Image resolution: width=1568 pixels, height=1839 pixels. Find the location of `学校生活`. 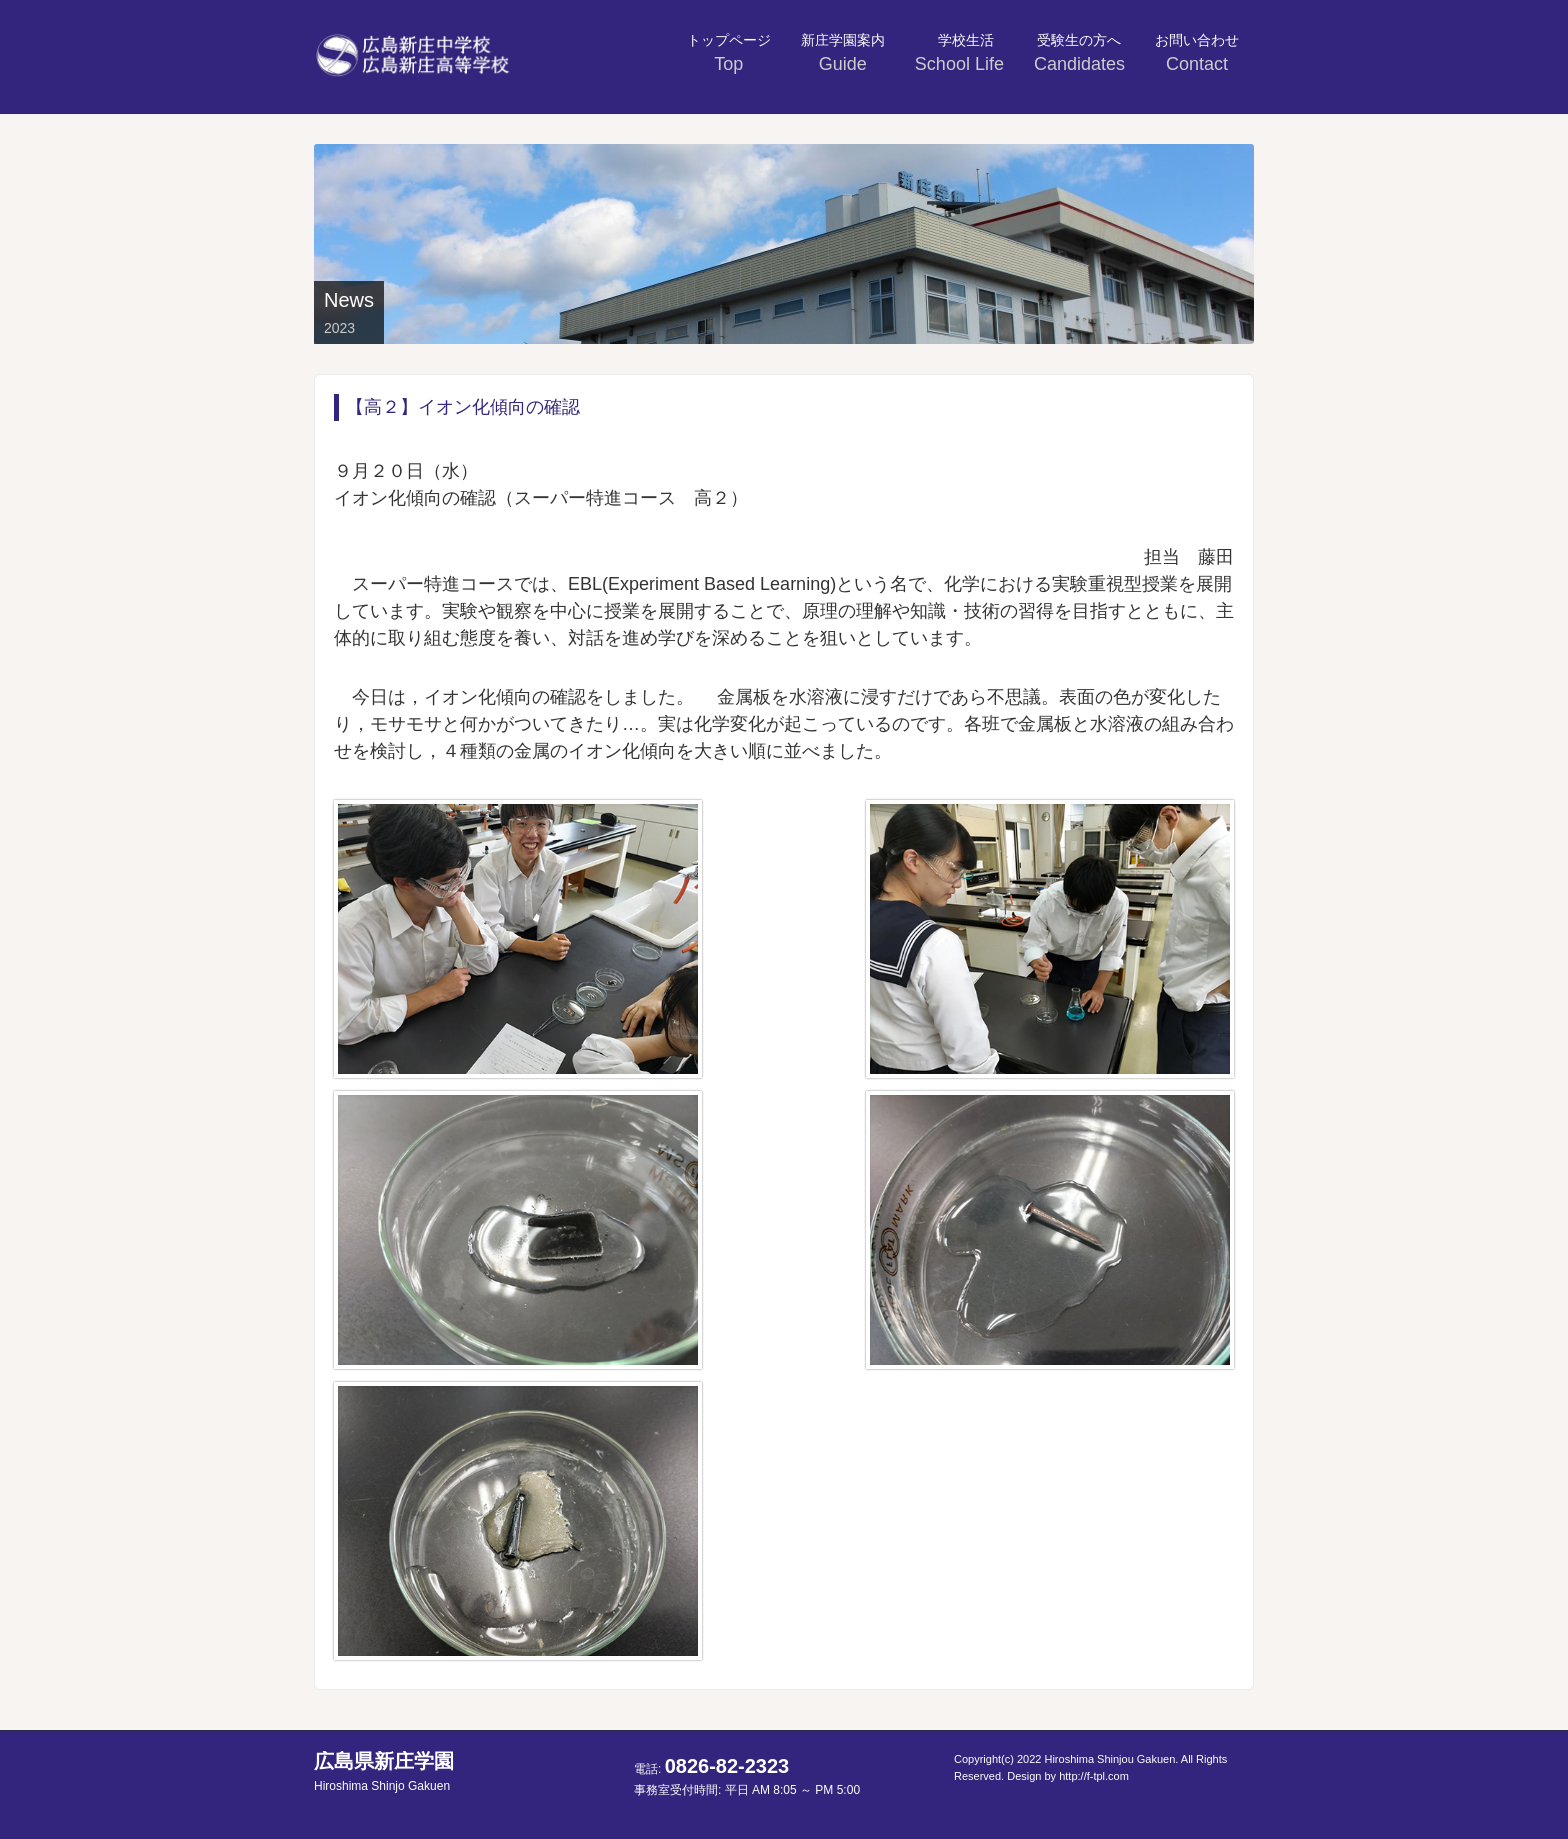

学校生活 is located at coordinates (962, 53).